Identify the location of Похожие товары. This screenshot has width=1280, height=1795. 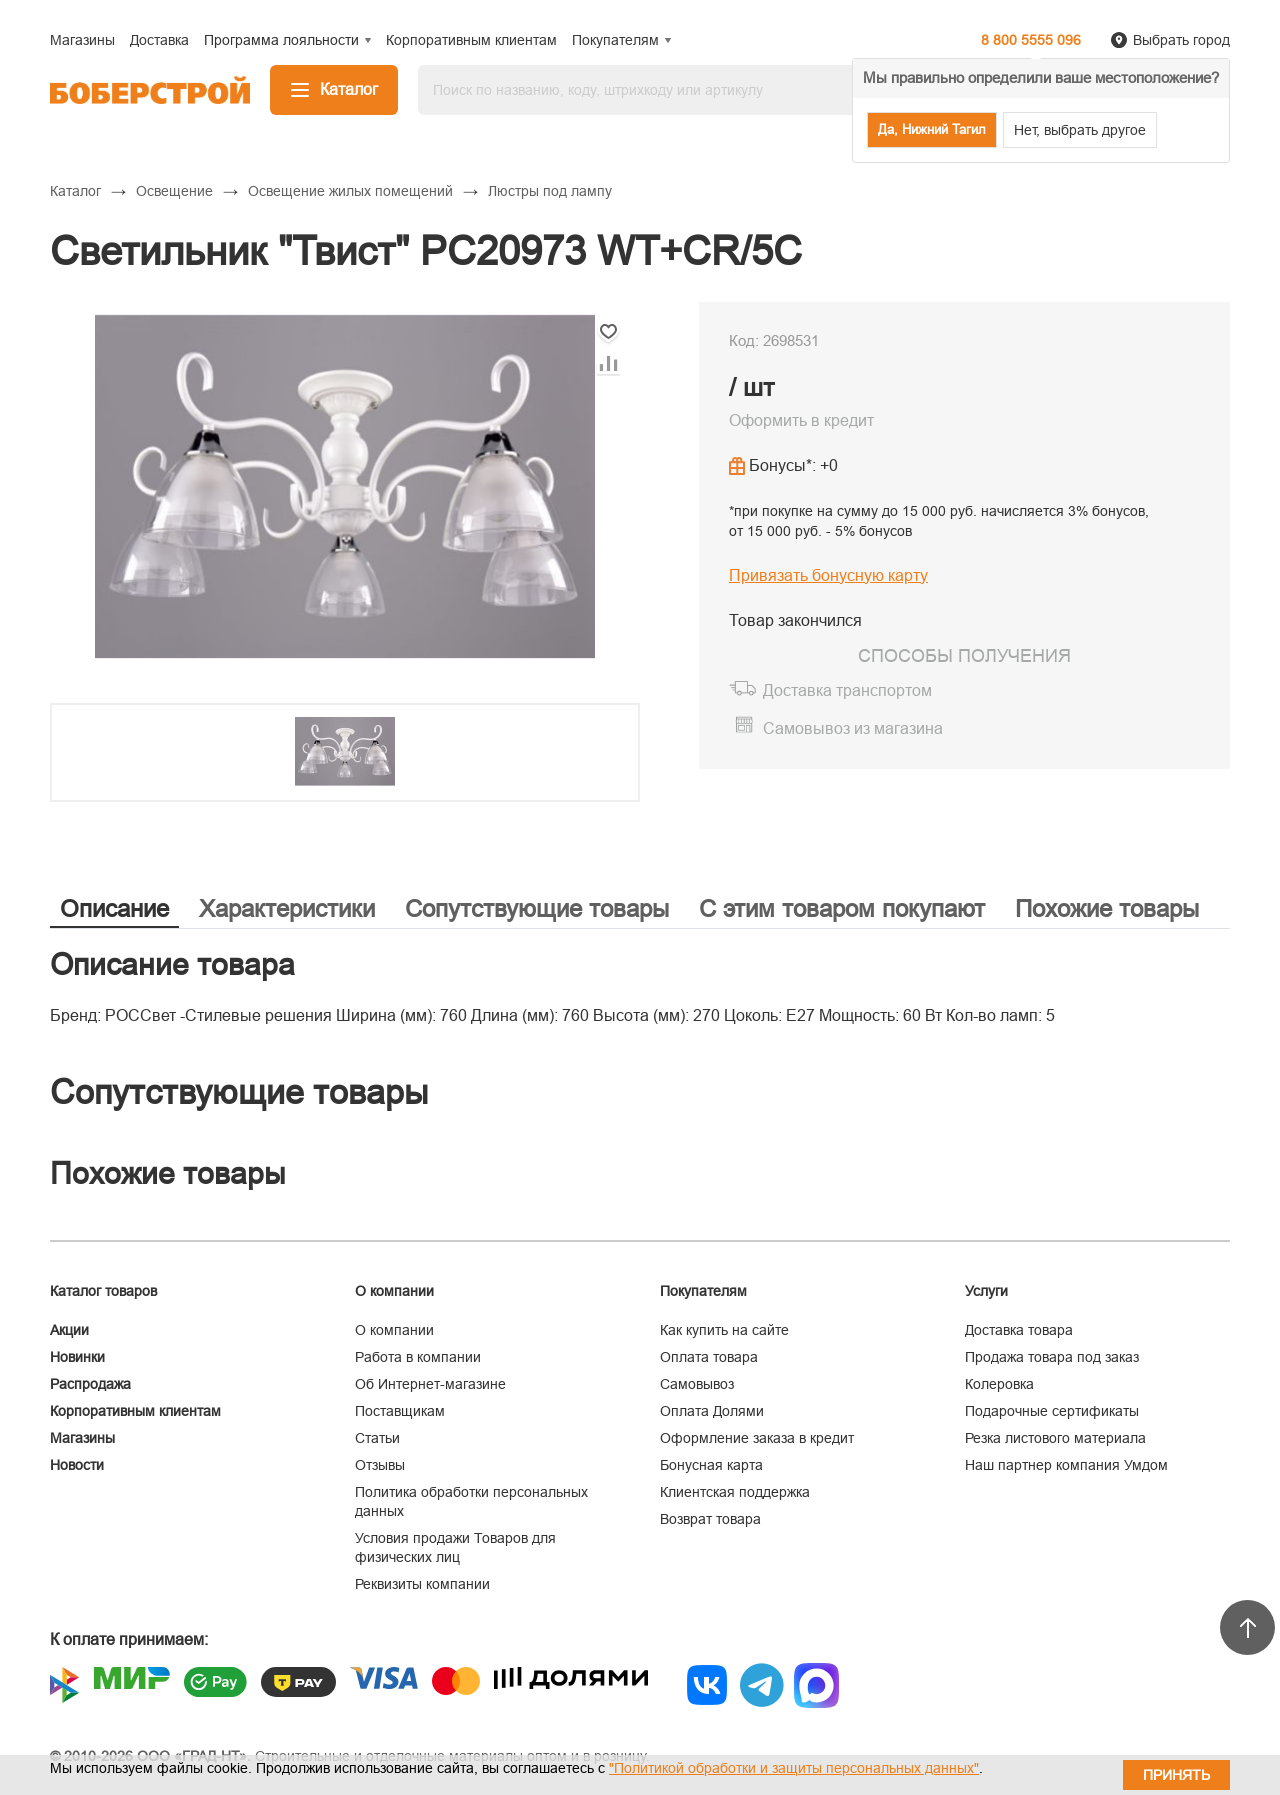
(1107, 908).